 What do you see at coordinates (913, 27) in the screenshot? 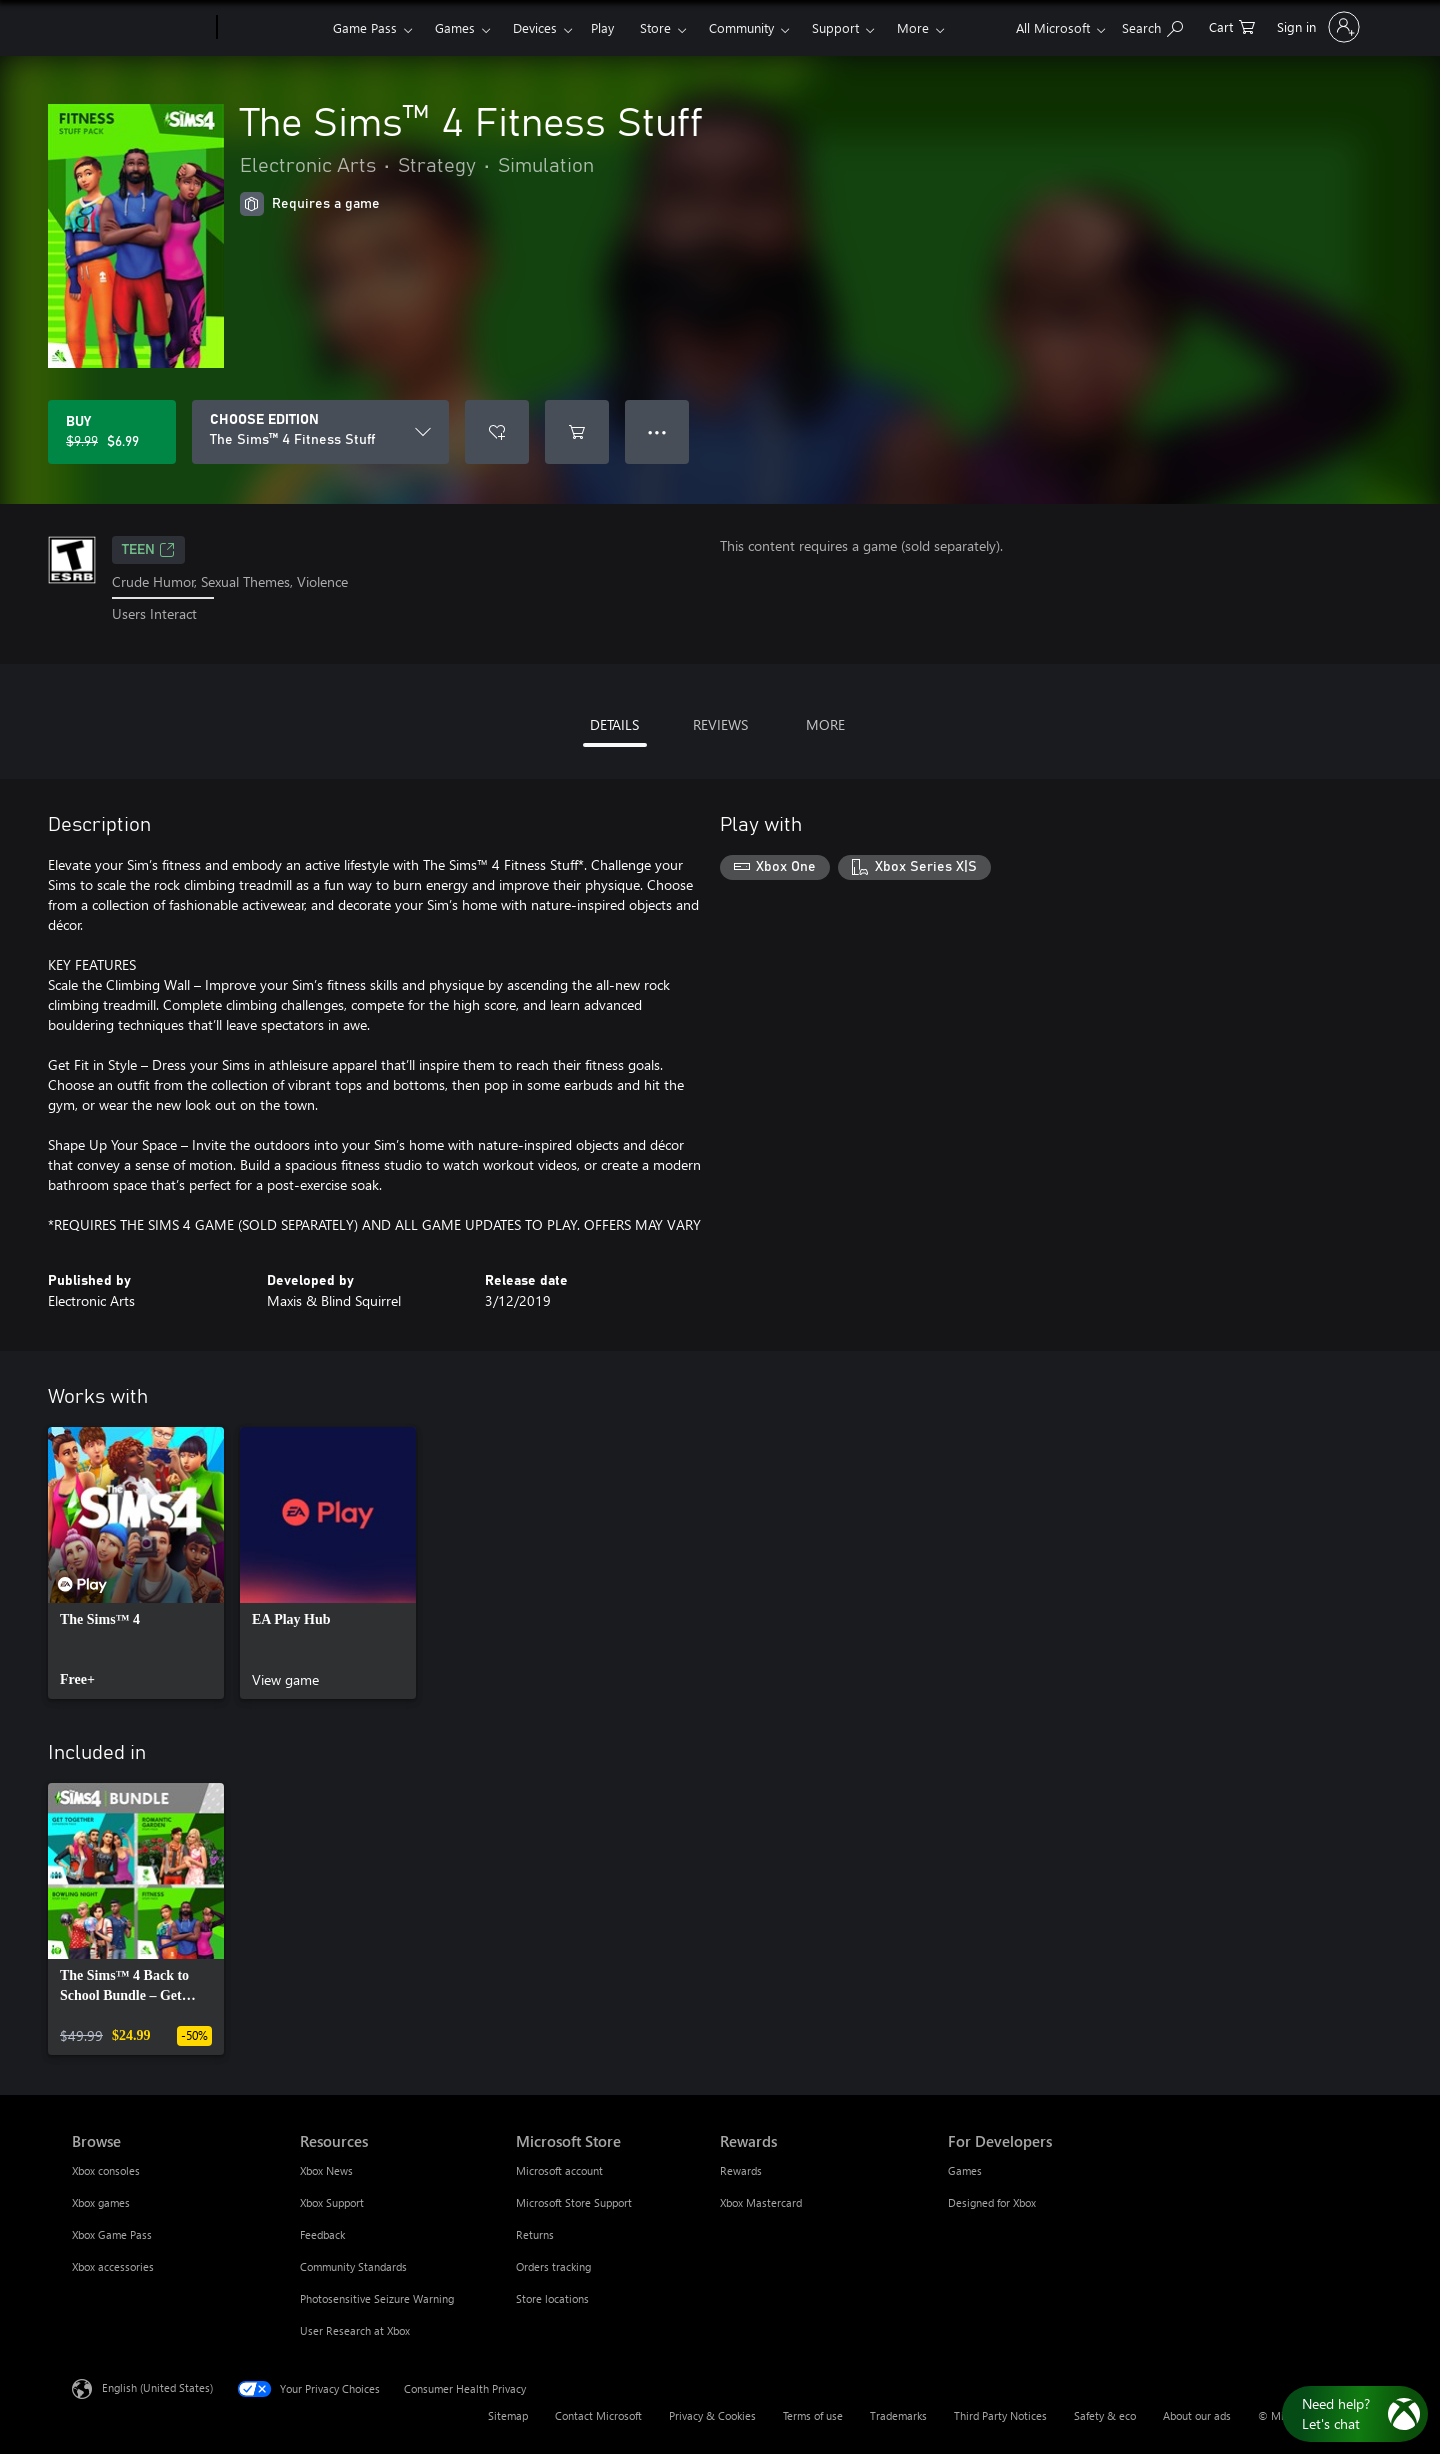
I see `More` at bounding box center [913, 27].